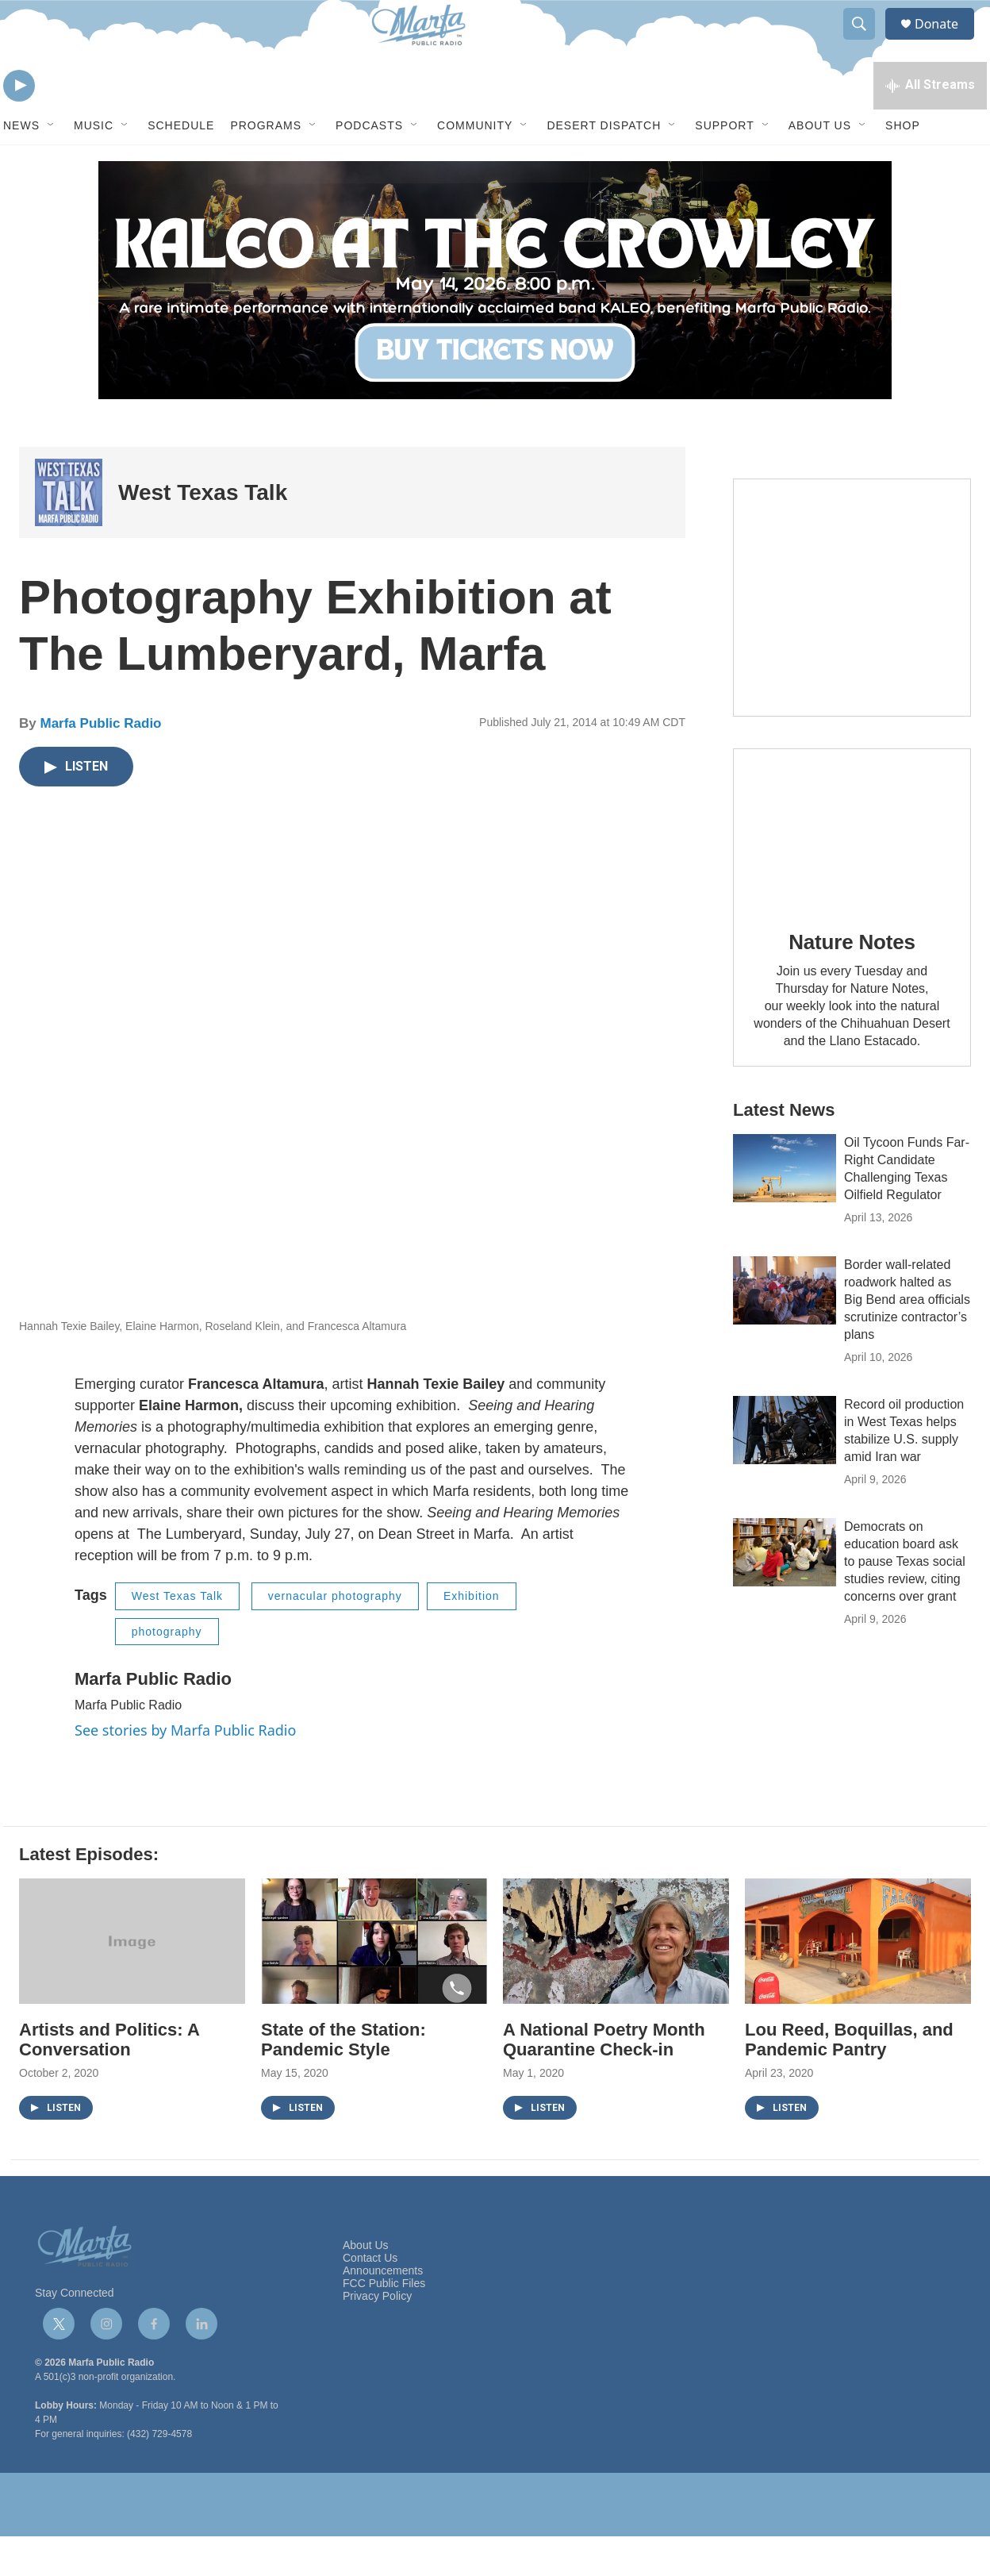 The image size is (990, 2576). What do you see at coordinates (904, 1601) in the screenshot?
I see `Democrats on education board ask to pause Texas social studies review, citing concerns over grant` at bounding box center [904, 1601].